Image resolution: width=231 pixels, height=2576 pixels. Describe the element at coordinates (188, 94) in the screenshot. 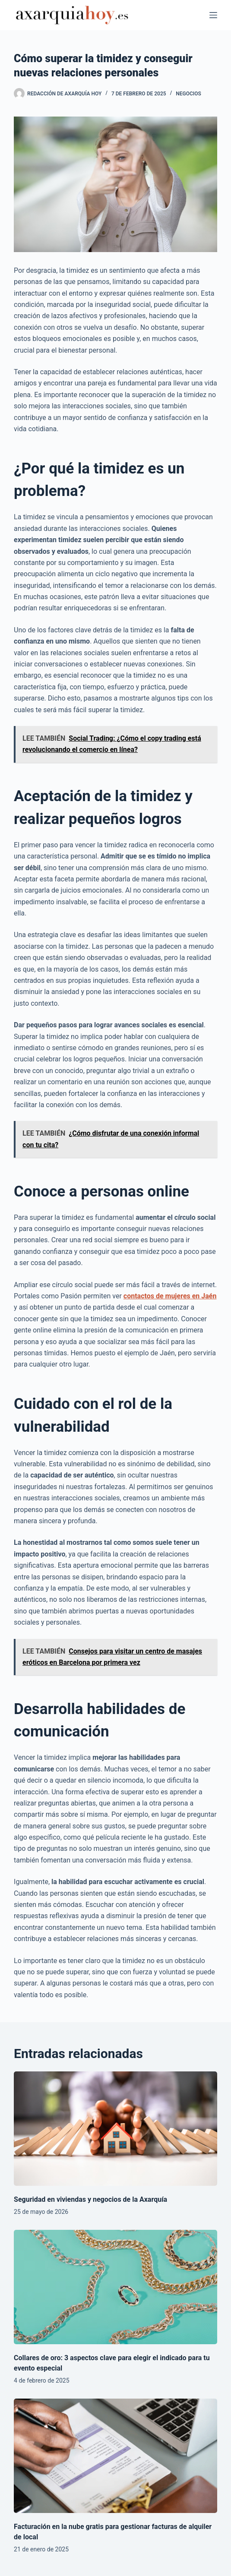

I see `Negocios` at that location.